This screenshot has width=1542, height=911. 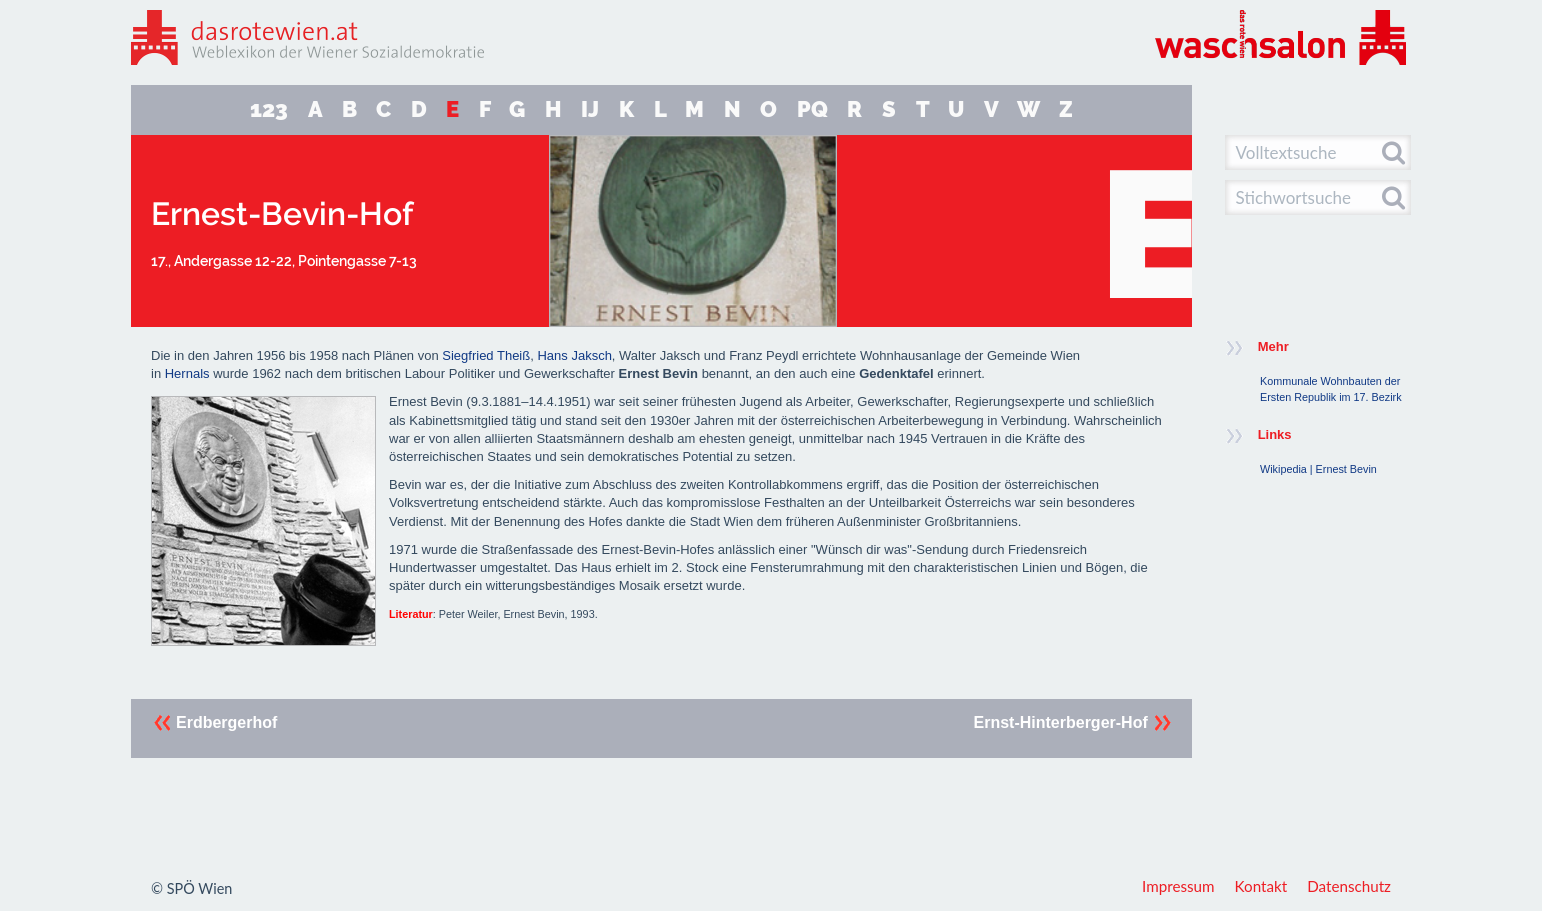 What do you see at coordinates (486, 355) in the screenshot?
I see `Siegfried Theiß` at bounding box center [486, 355].